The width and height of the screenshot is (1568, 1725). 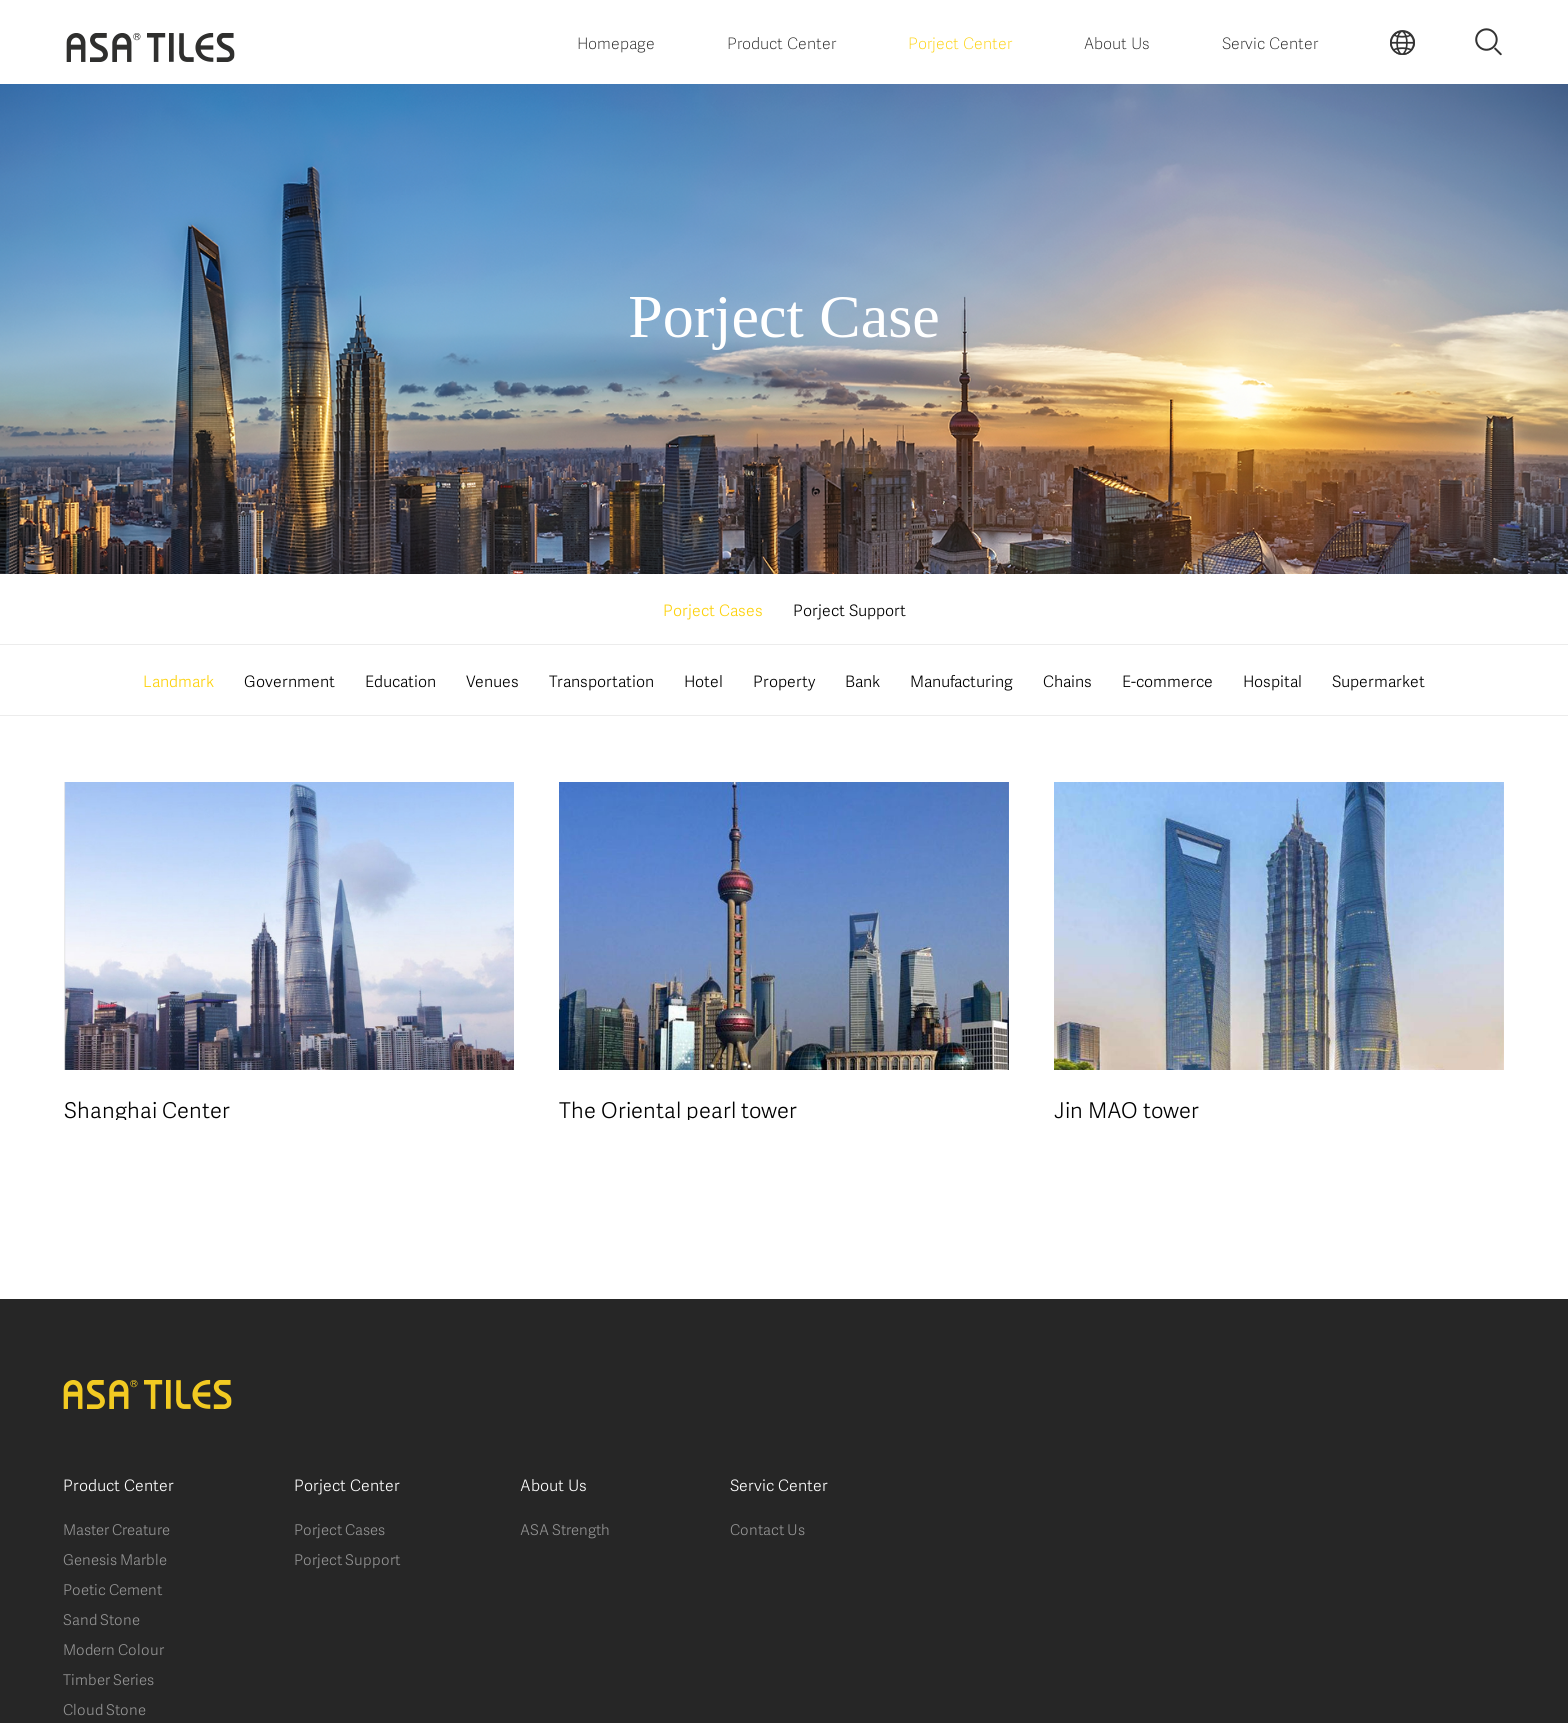 What do you see at coordinates (767, 1530) in the screenshot?
I see `Contact Us` at bounding box center [767, 1530].